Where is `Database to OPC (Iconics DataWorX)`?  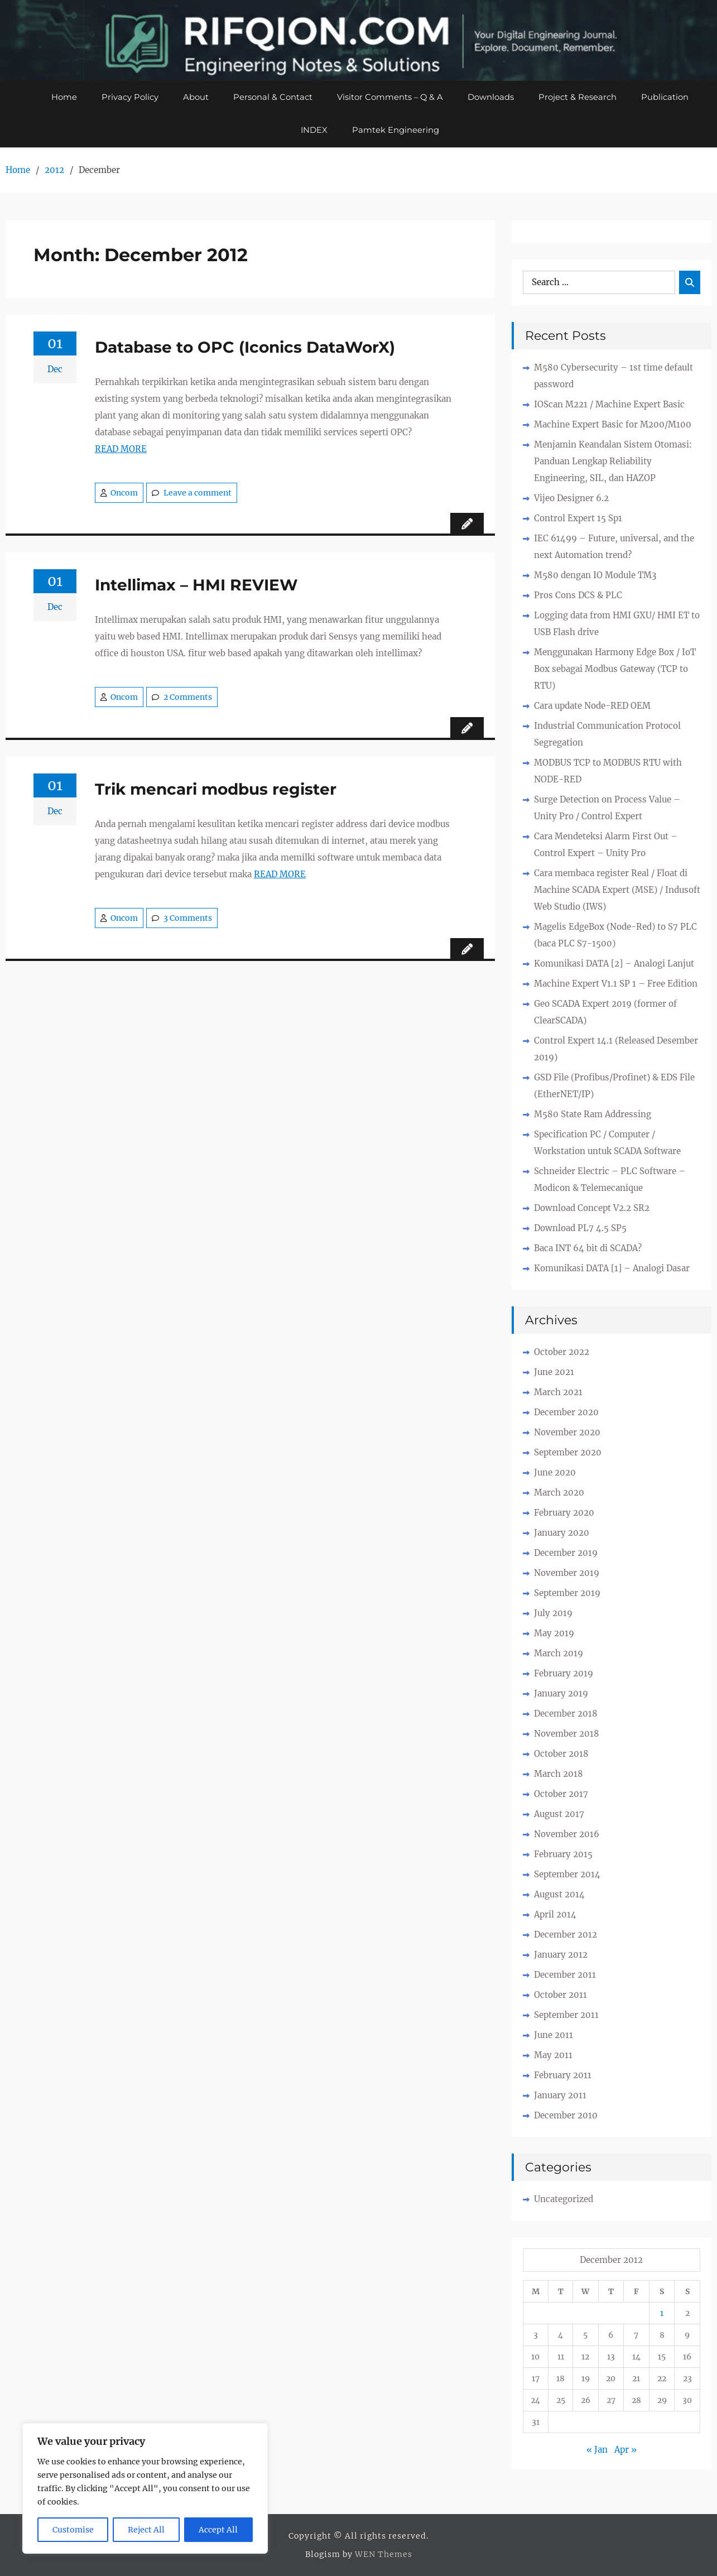
Database to OPC (Iconics DataWorX) is located at coordinates (245, 347).